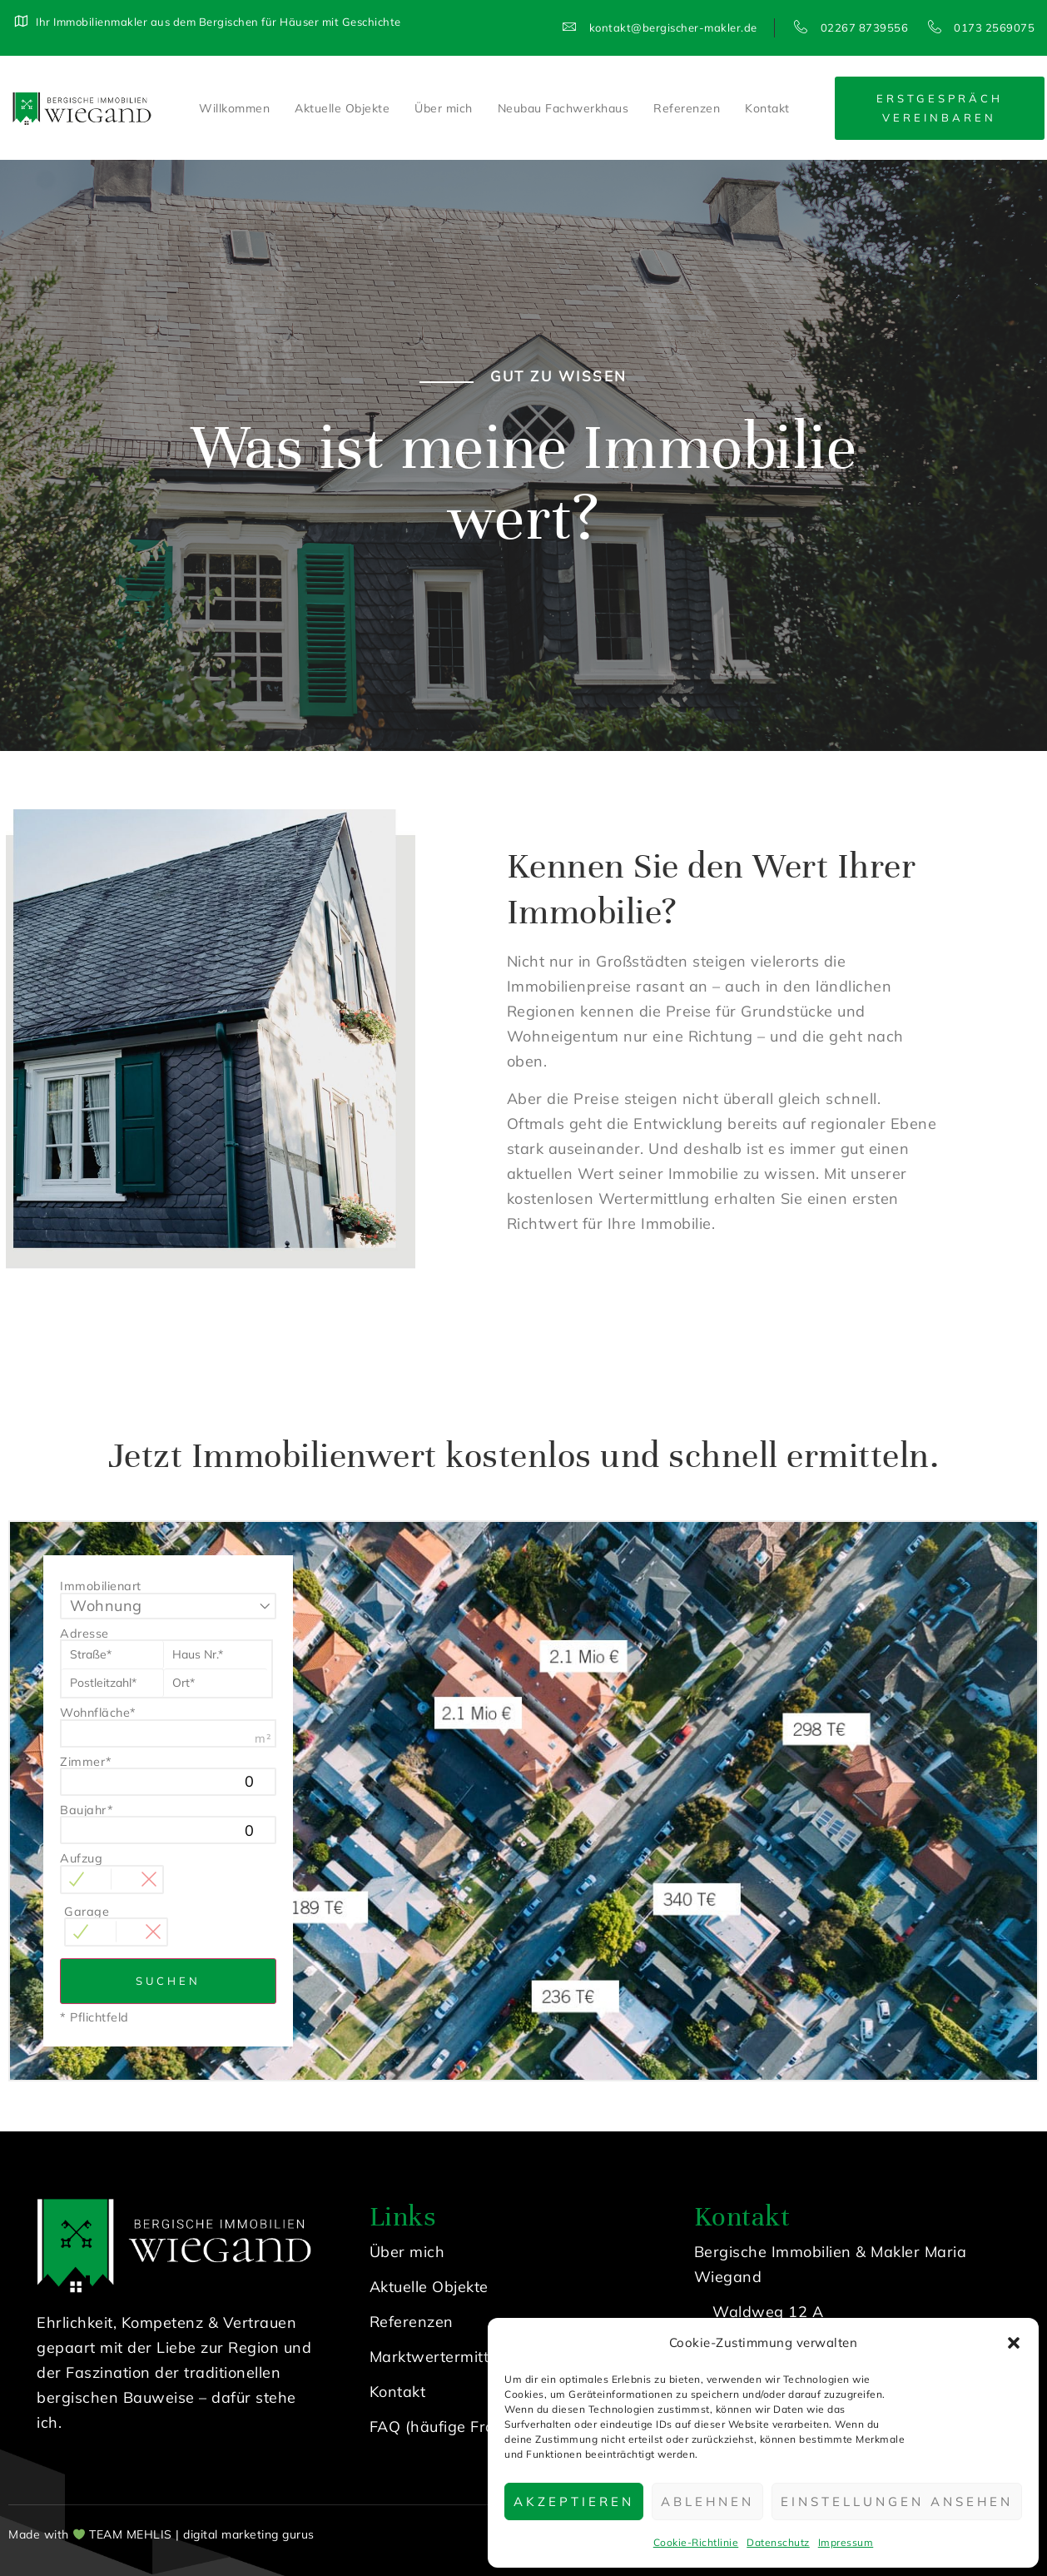  What do you see at coordinates (100, 1586) in the screenshot?
I see `Immobilienart` at bounding box center [100, 1586].